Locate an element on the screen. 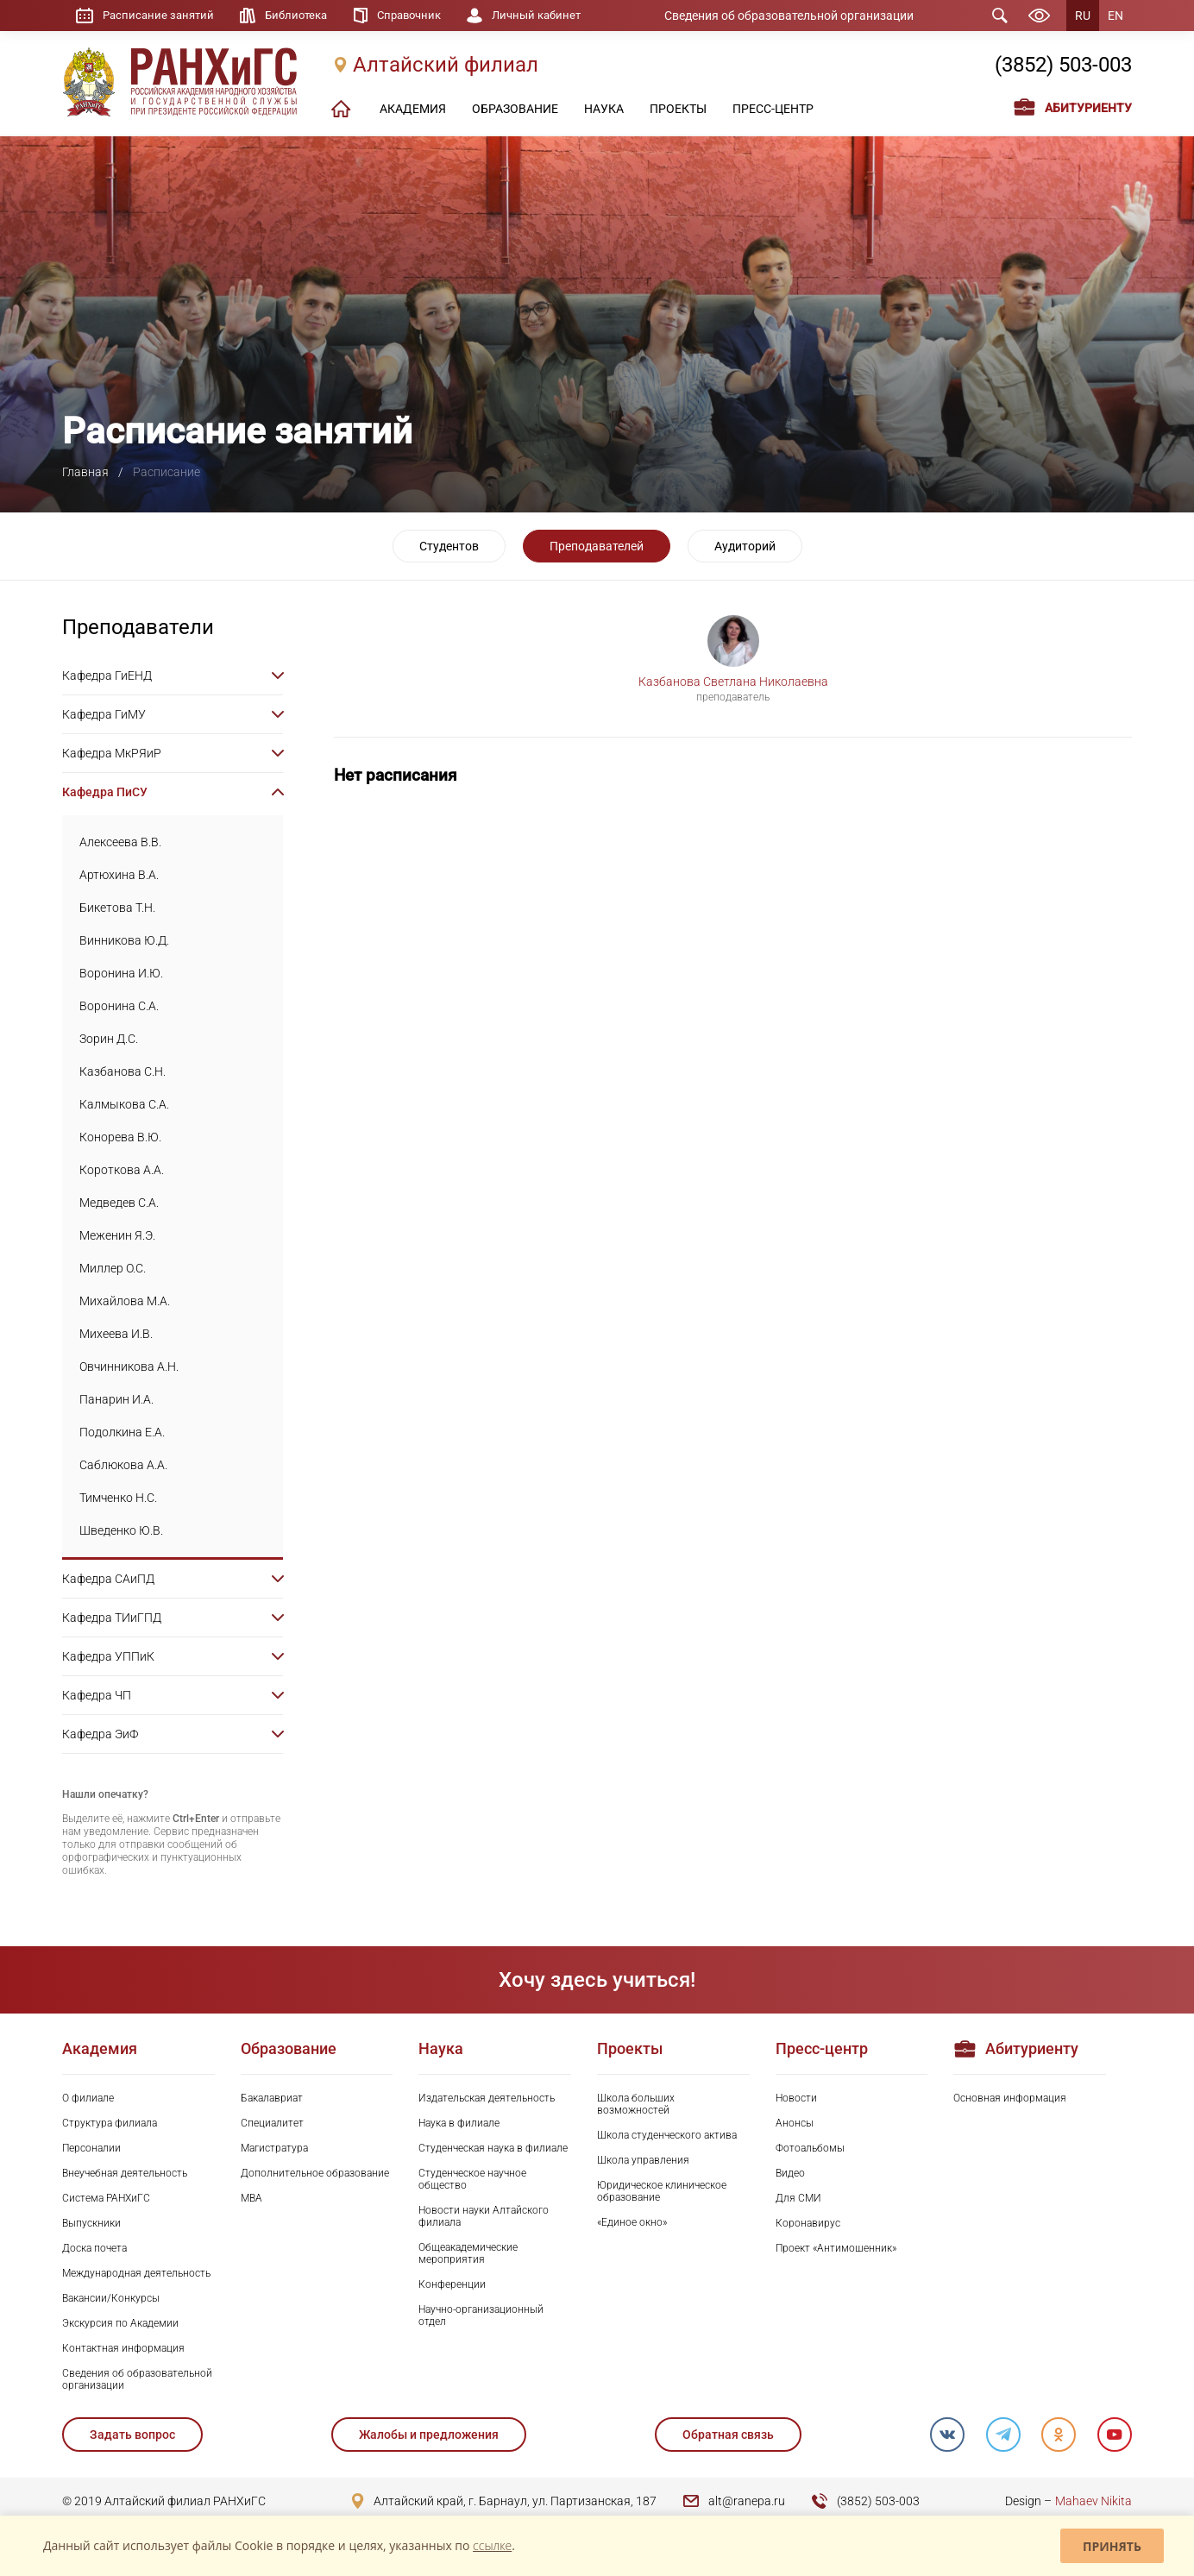  Видео is located at coordinates (790, 2173).